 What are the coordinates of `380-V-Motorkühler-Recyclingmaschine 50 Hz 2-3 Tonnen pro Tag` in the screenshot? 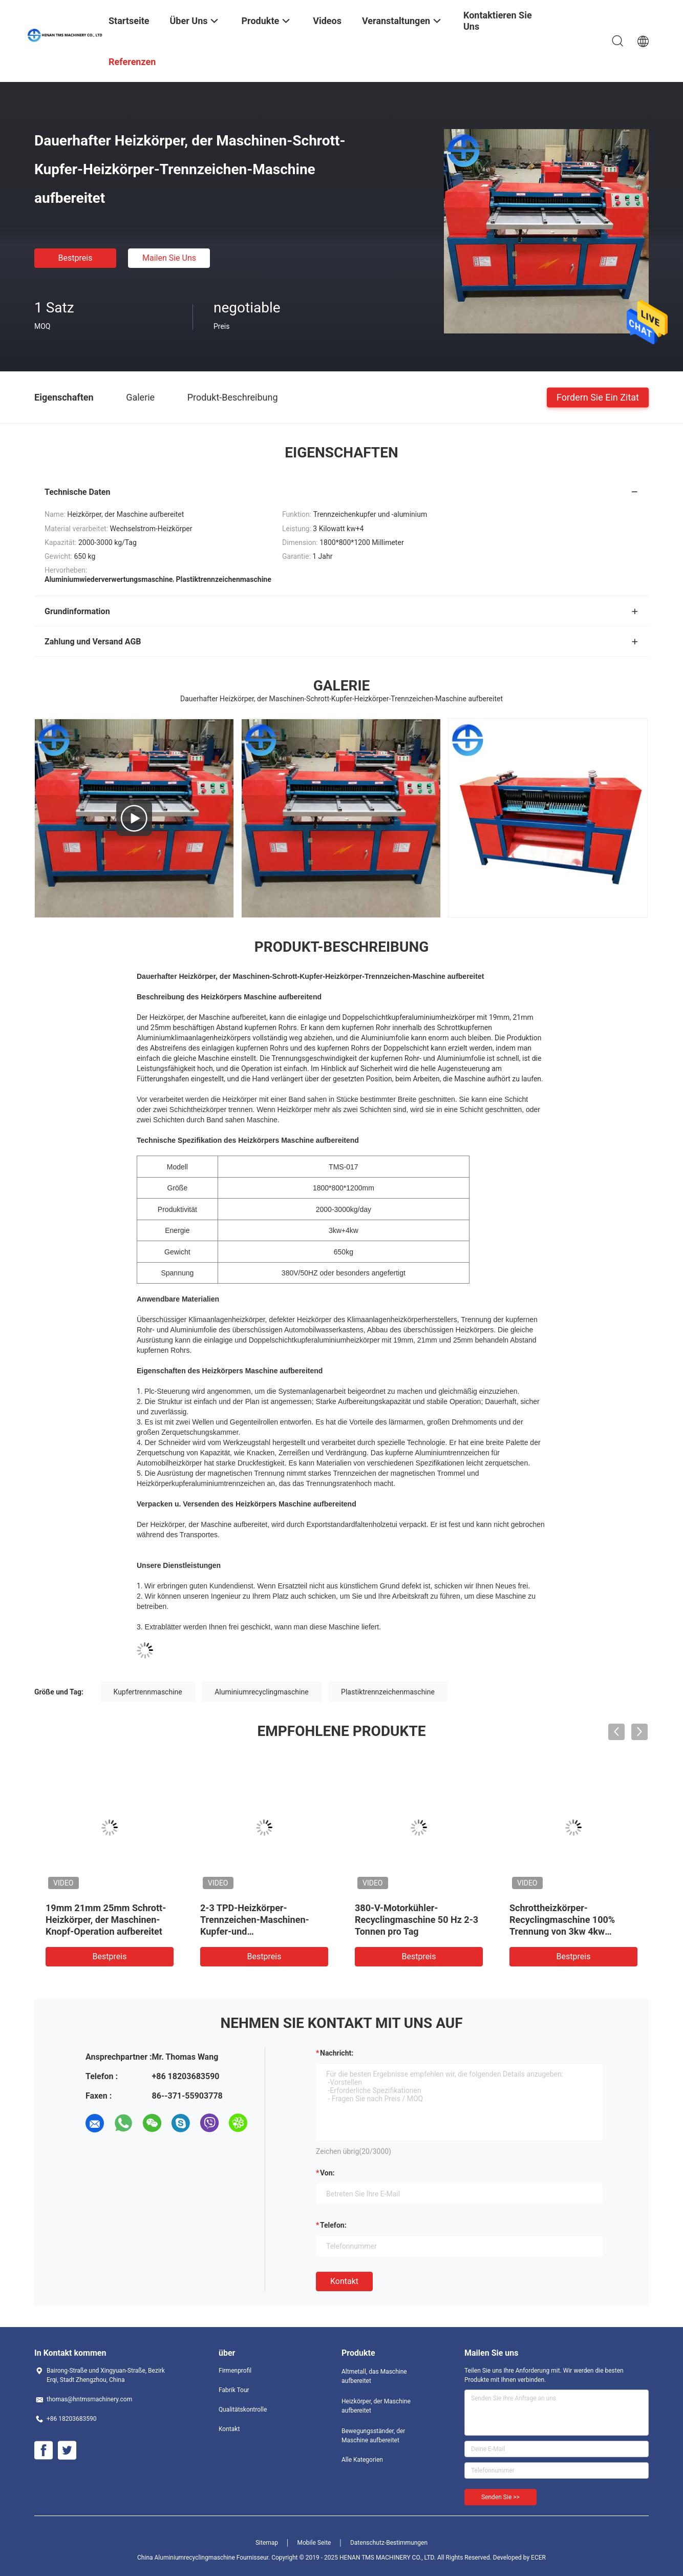 It's located at (416, 1919).